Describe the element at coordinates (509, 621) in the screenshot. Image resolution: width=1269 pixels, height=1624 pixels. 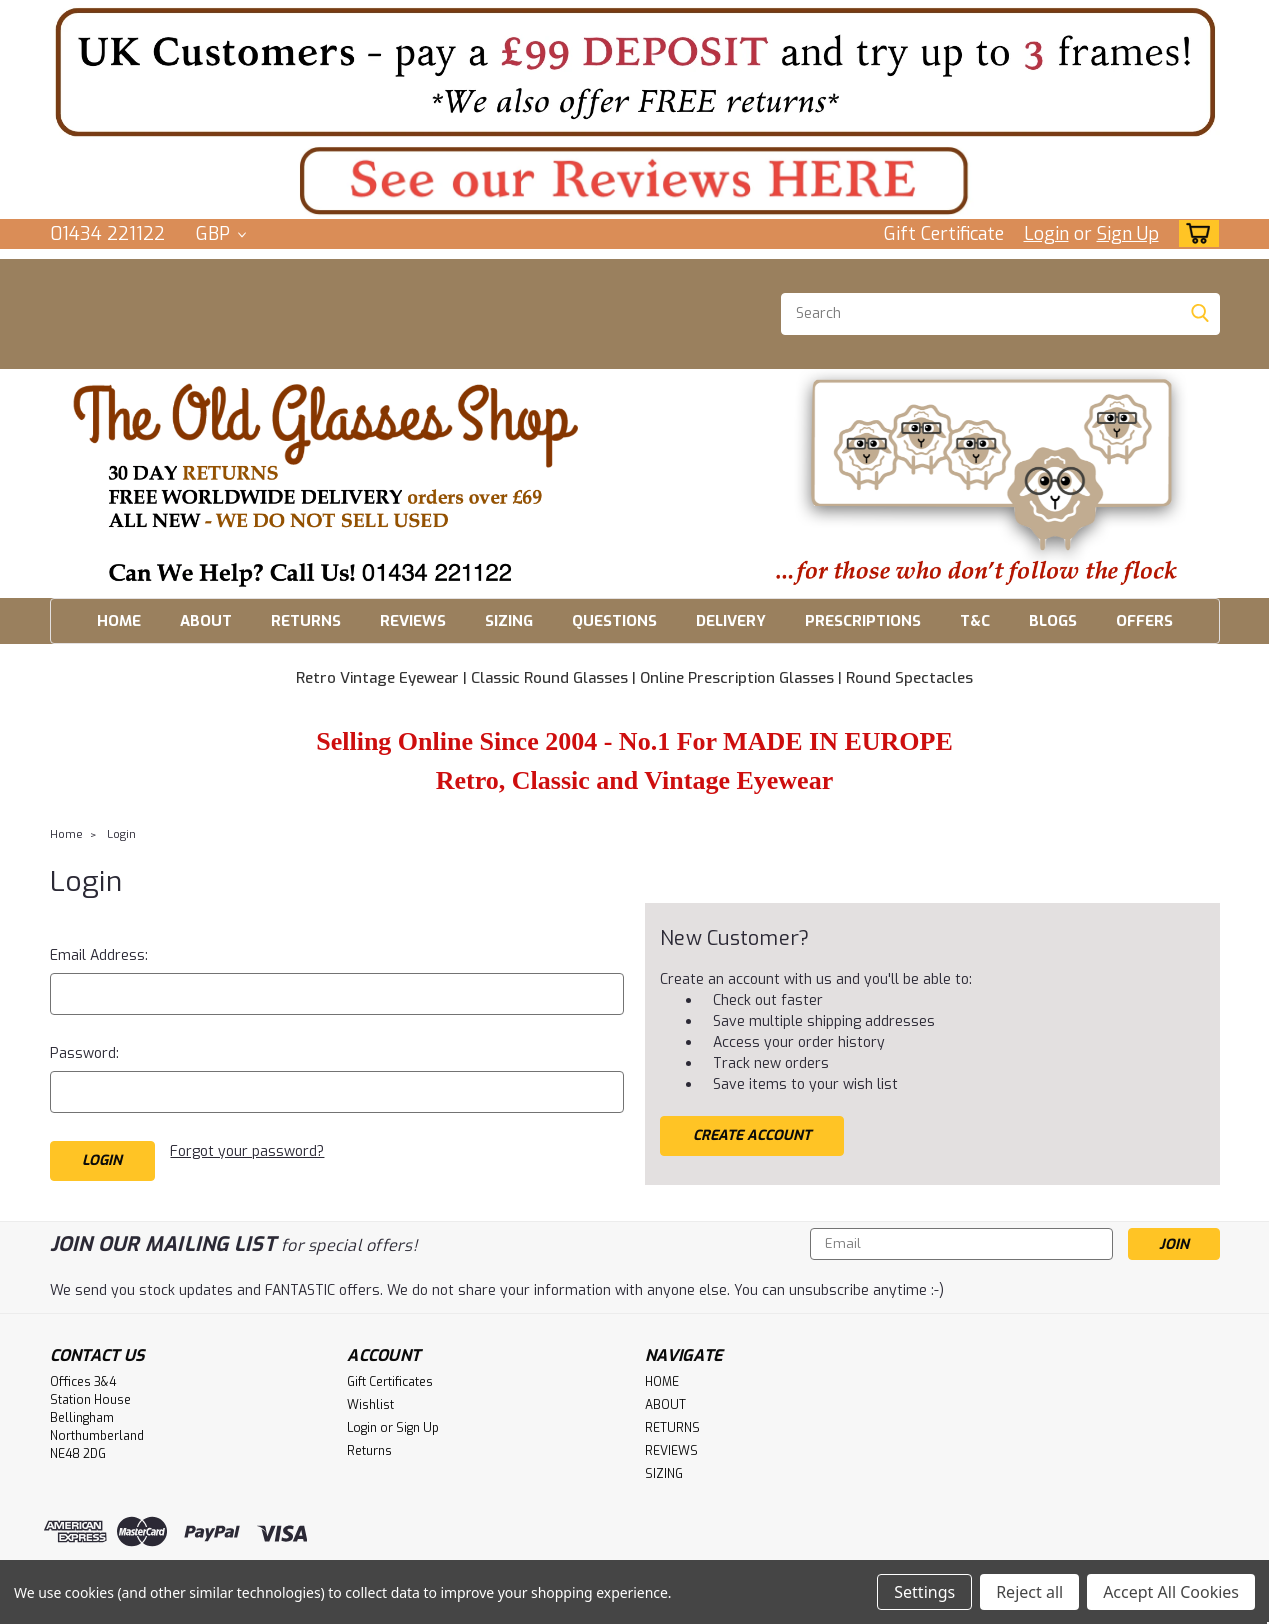
I see `SIZING` at that location.